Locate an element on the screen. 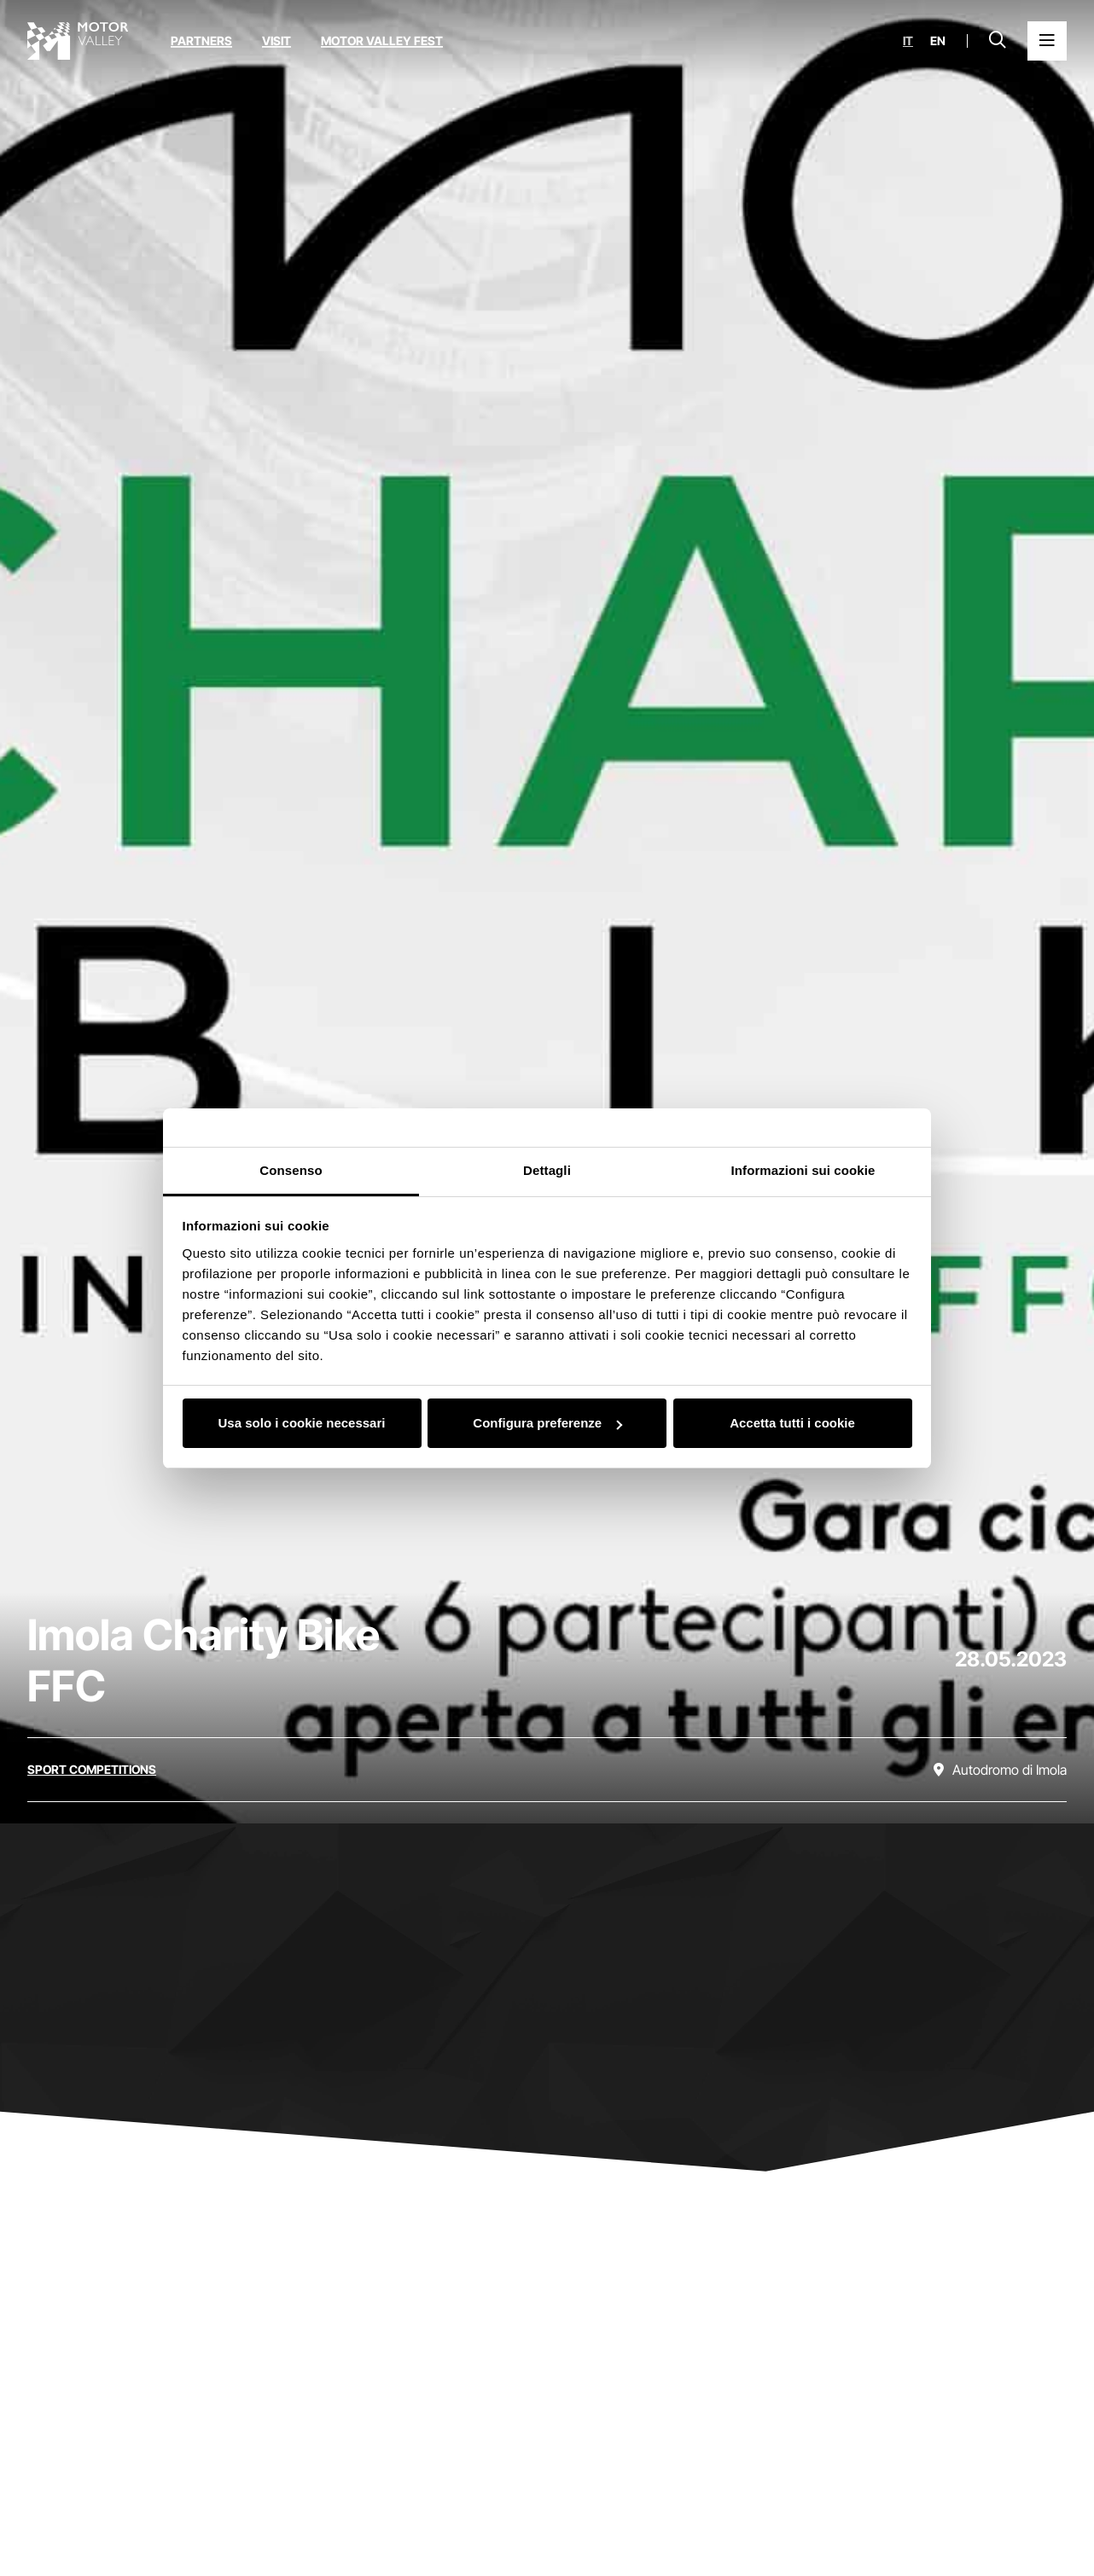 This screenshot has width=1094, height=2576. [Discover all the events in the sport competitions category] is located at coordinates (91, 1769).